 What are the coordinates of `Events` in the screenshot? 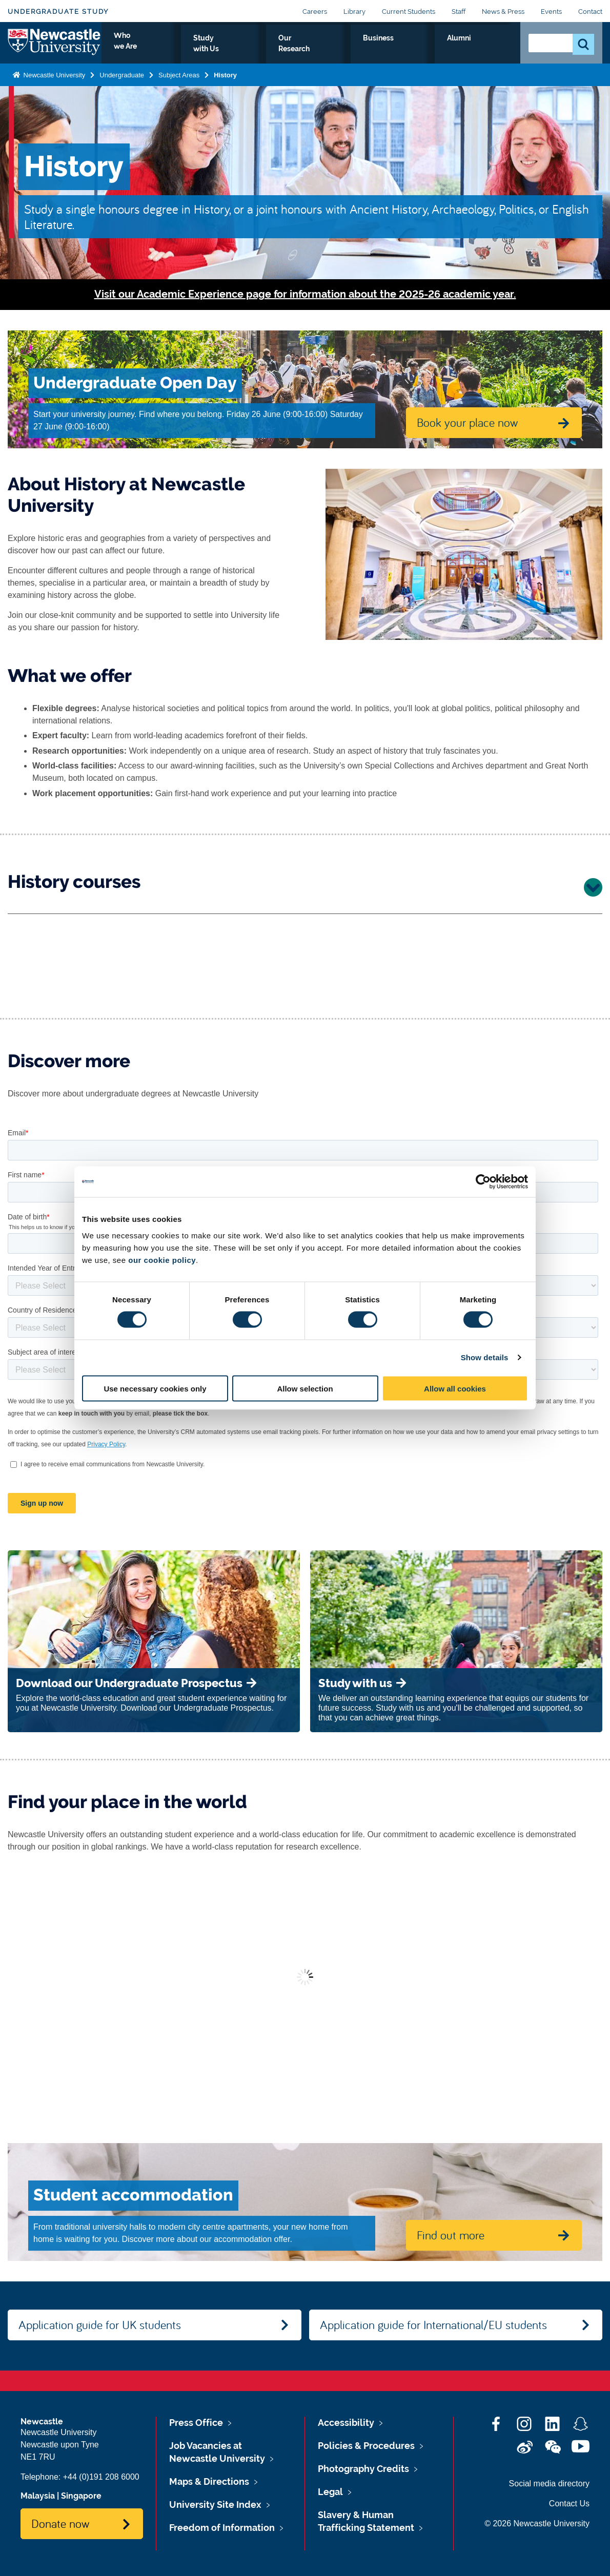 It's located at (551, 11).